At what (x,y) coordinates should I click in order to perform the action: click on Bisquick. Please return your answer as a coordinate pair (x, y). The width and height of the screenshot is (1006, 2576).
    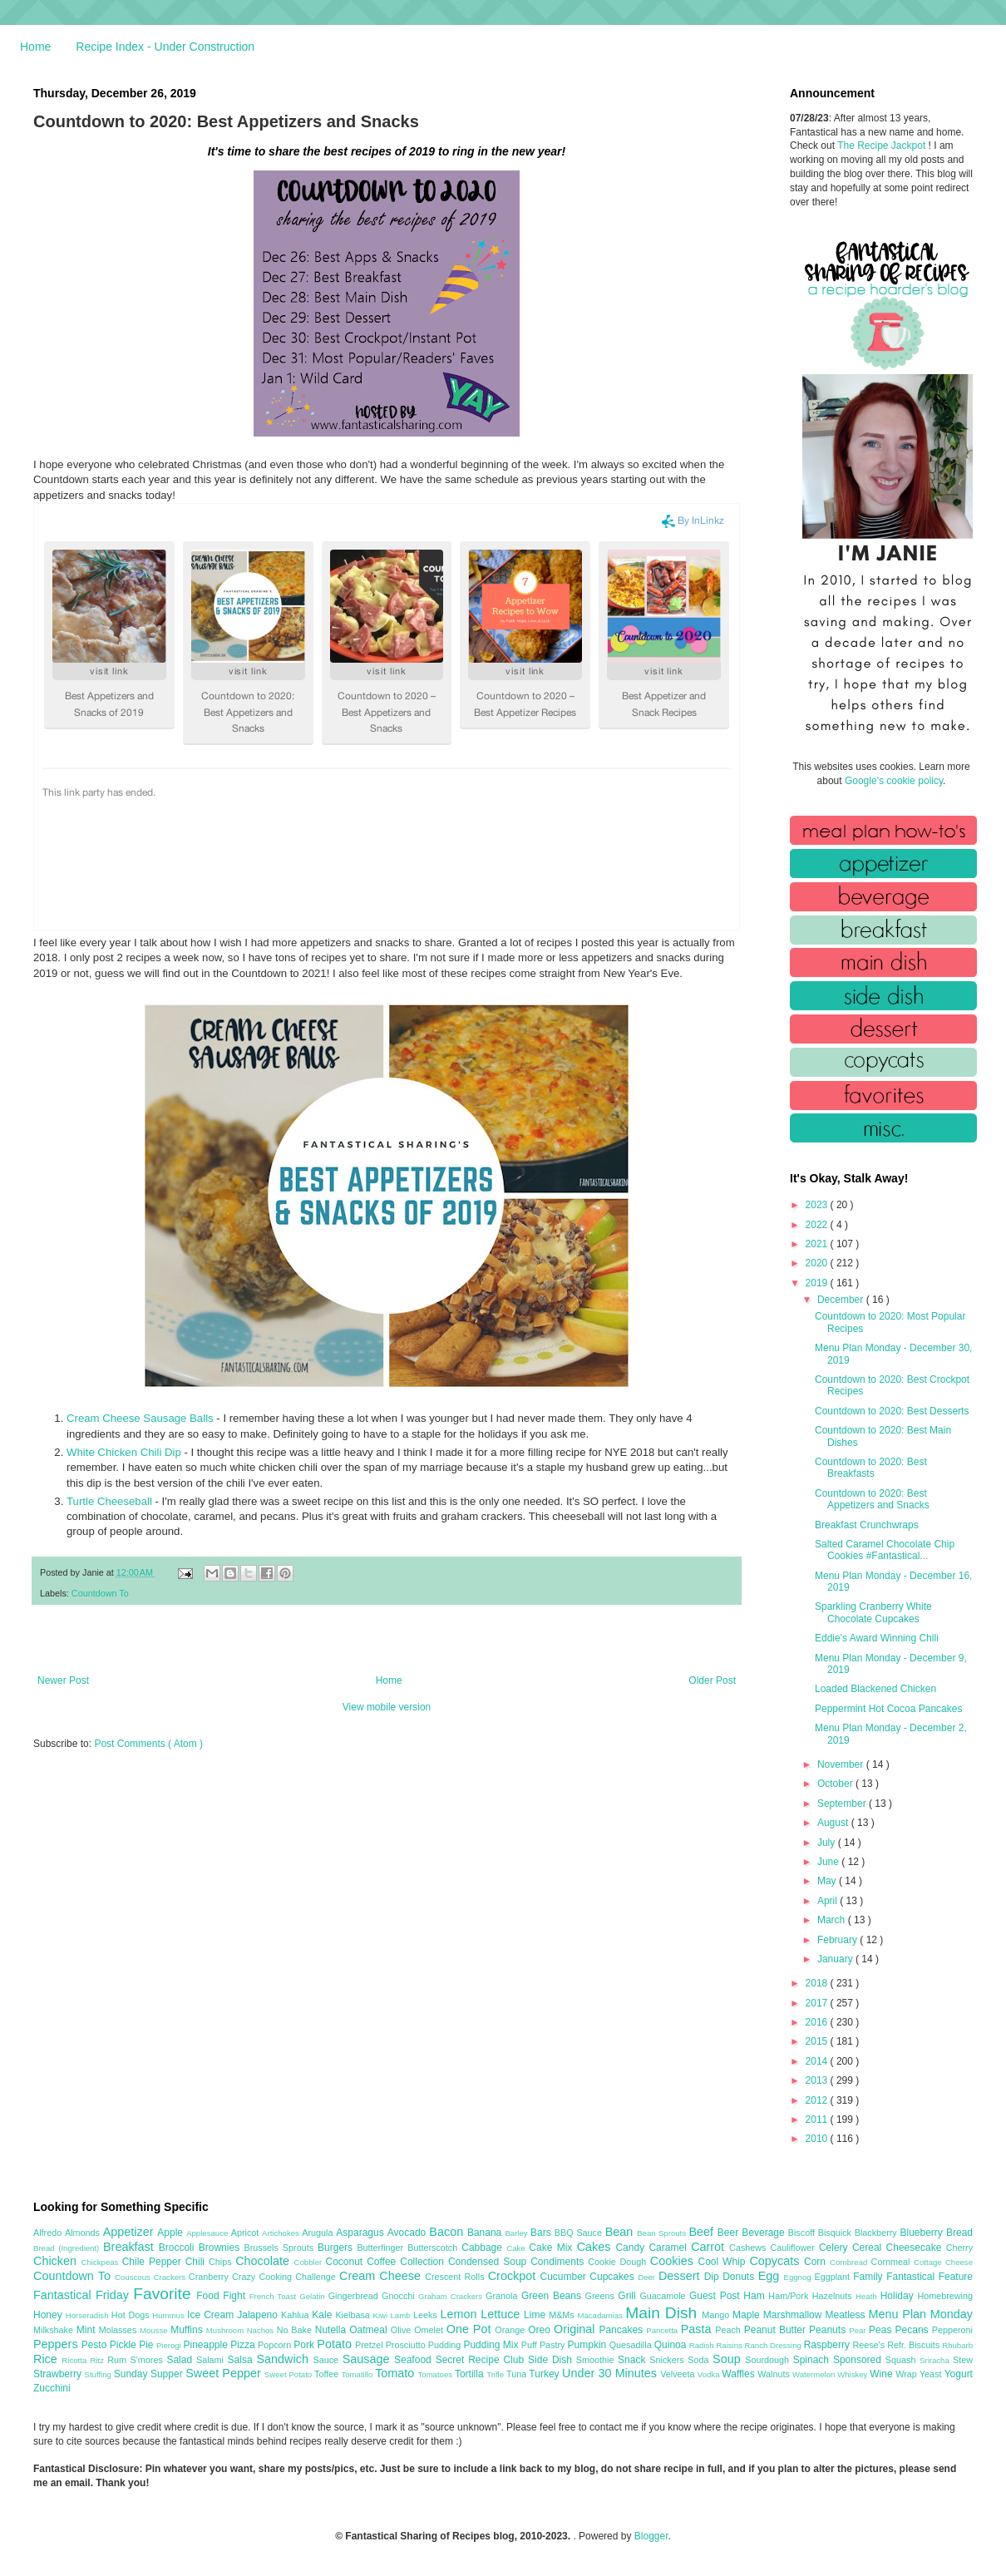
    Looking at the image, I should click on (836, 2233).